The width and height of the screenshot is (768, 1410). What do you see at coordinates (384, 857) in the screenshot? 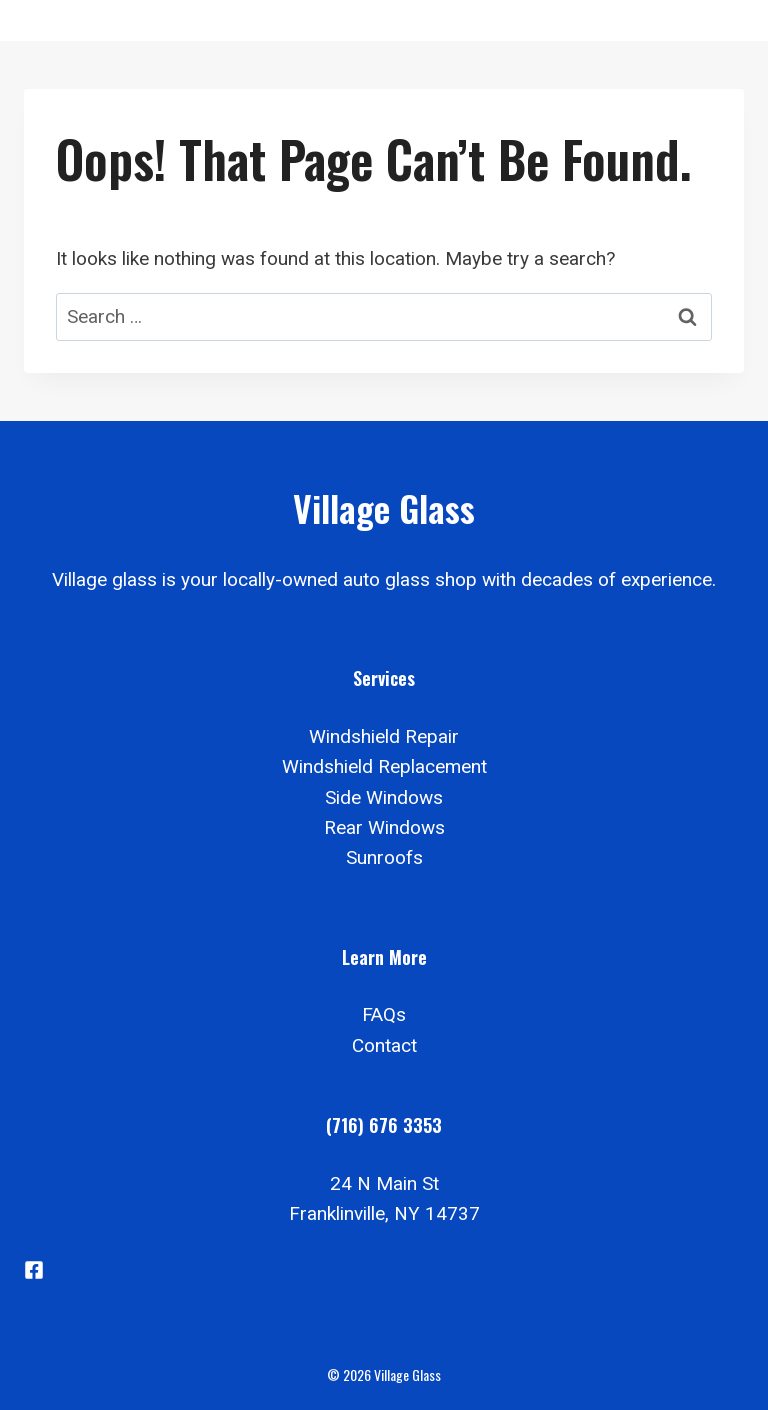
I see `Sunroofs` at bounding box center [384, 857].